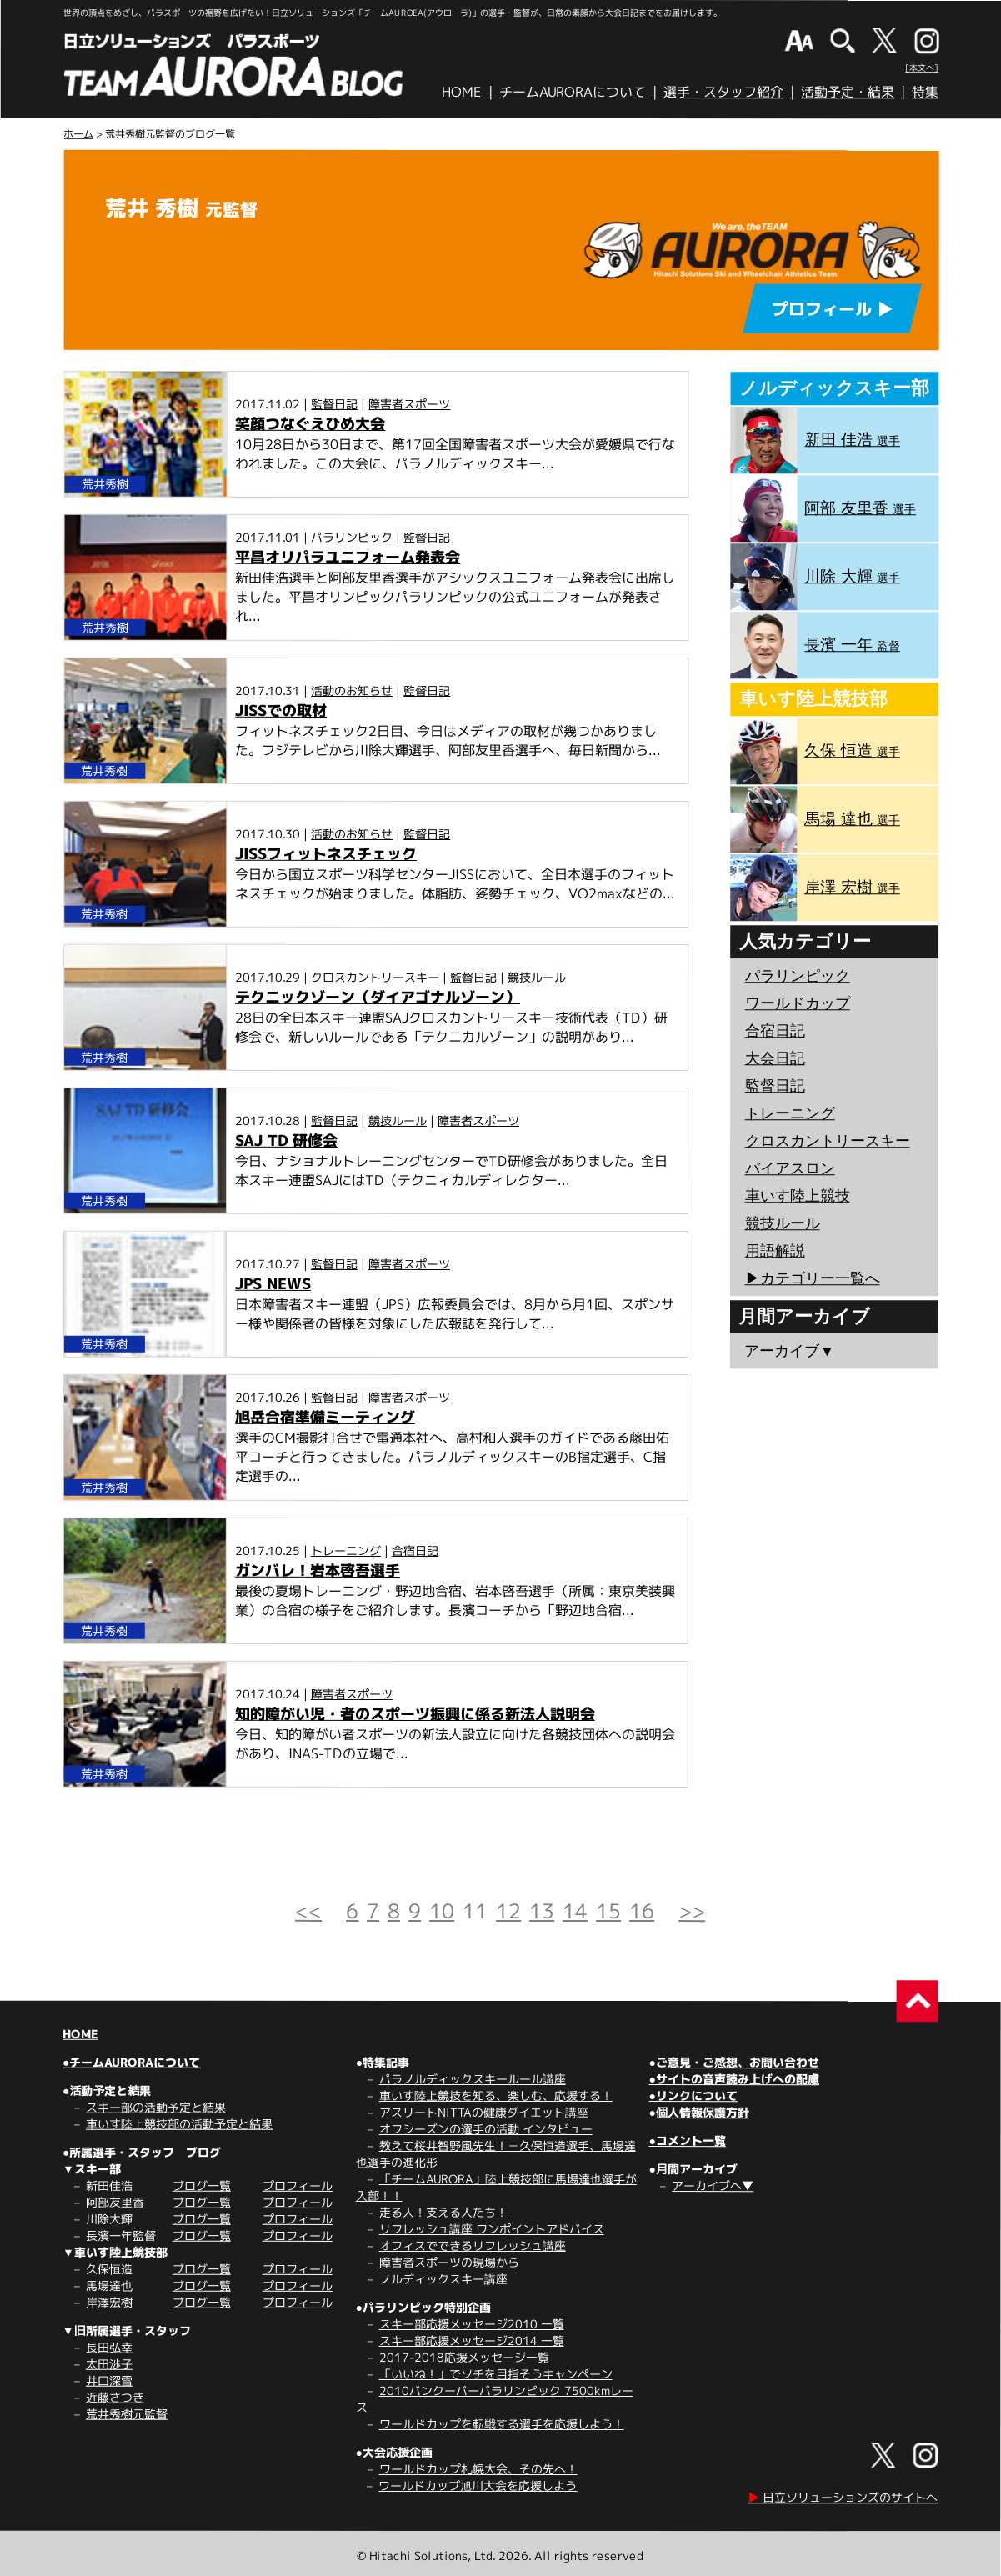 The image size is (1001, 2576). I want to click on ●サイトの音声読み上げへの配慮, so click(733, 2079).